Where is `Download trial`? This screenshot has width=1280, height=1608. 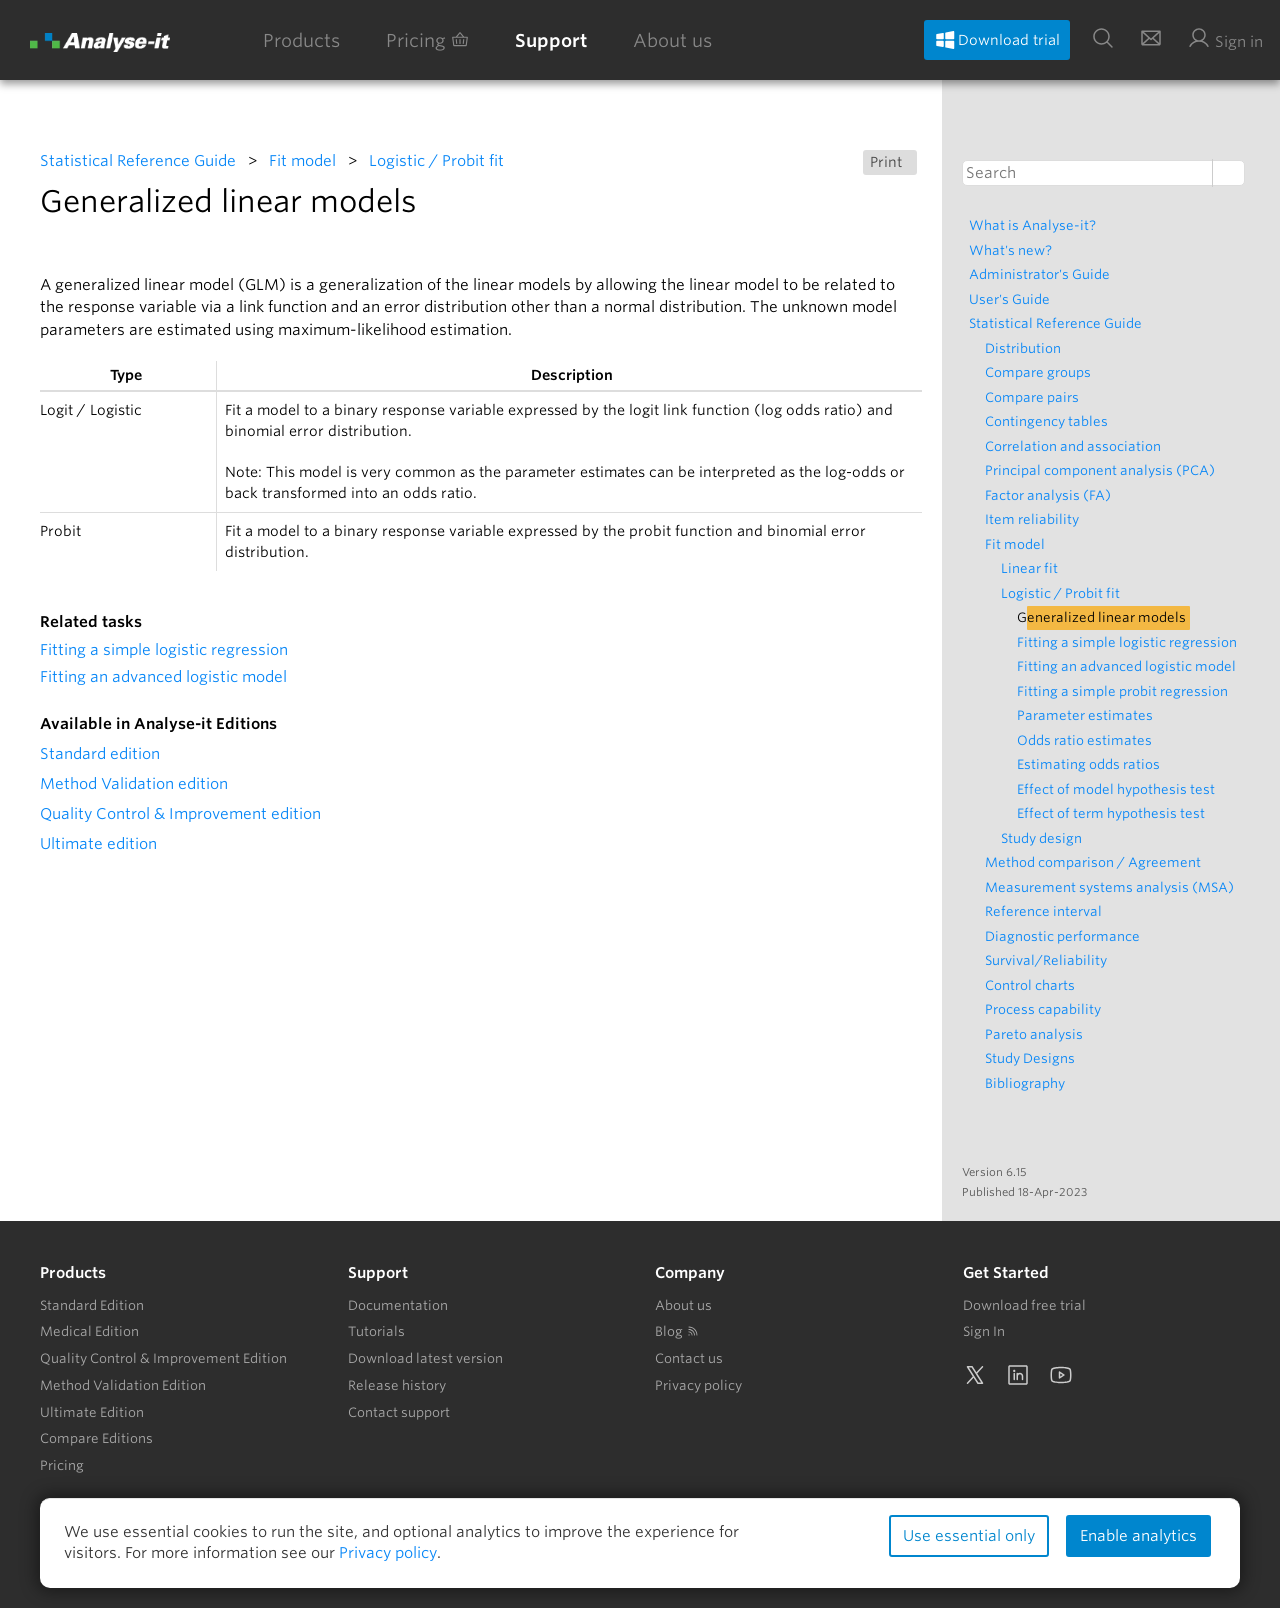
Download trial is located at coordinates (997, 40).